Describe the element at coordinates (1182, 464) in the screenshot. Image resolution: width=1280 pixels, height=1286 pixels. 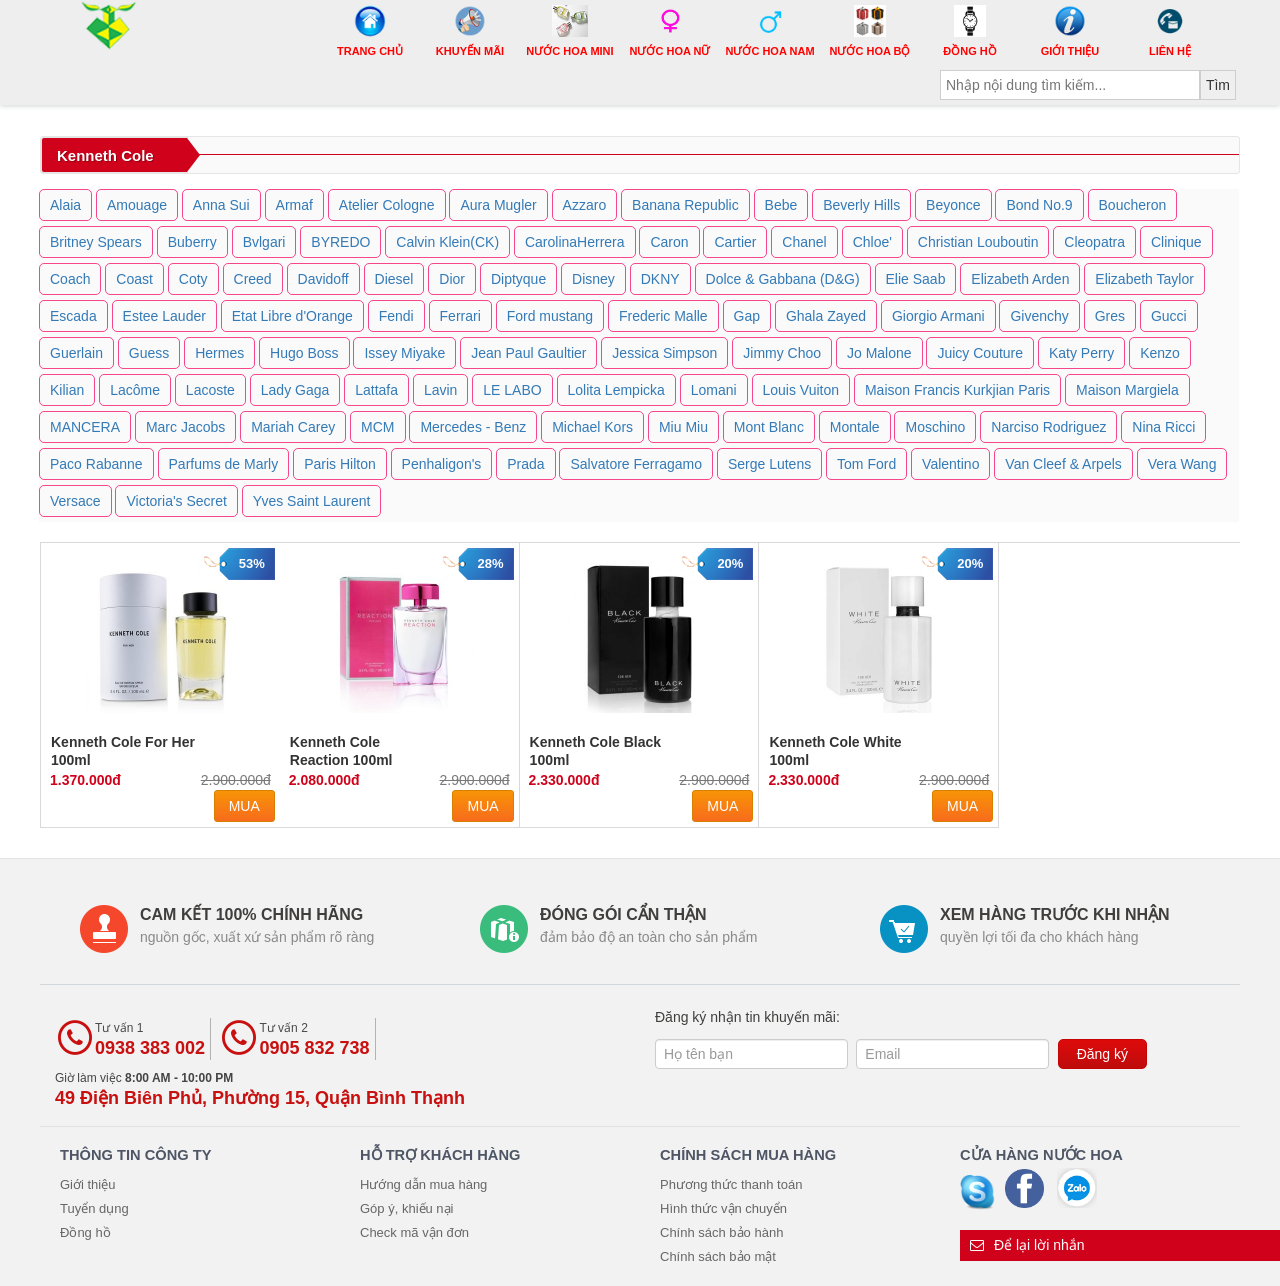
I see `Vera Wang` at that location.